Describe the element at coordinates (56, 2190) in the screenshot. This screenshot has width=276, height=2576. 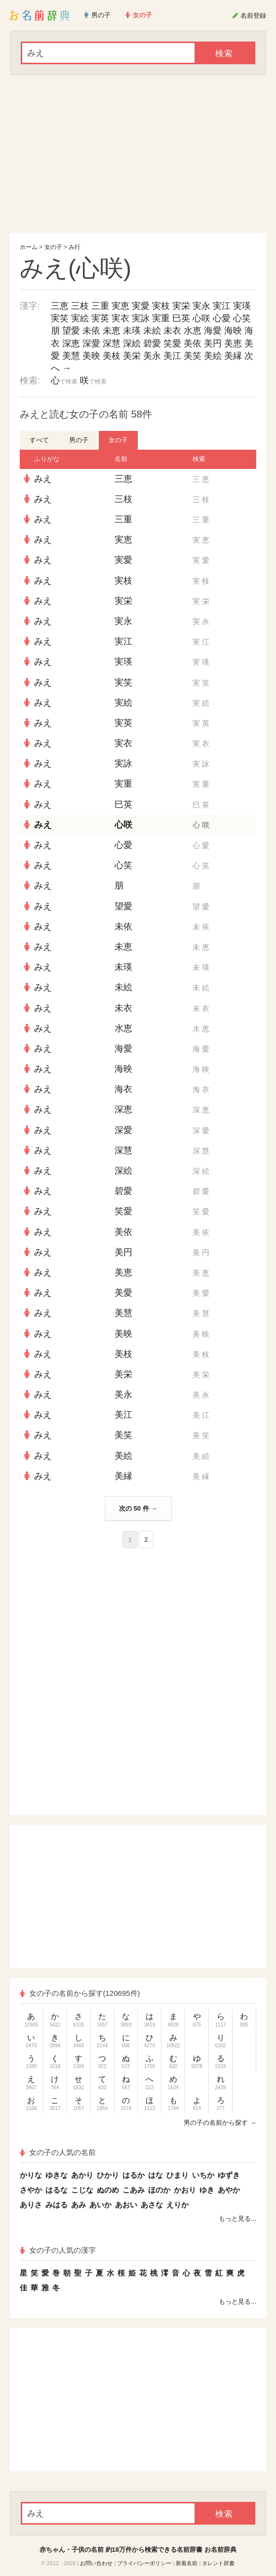
I see `はるな` at that location.